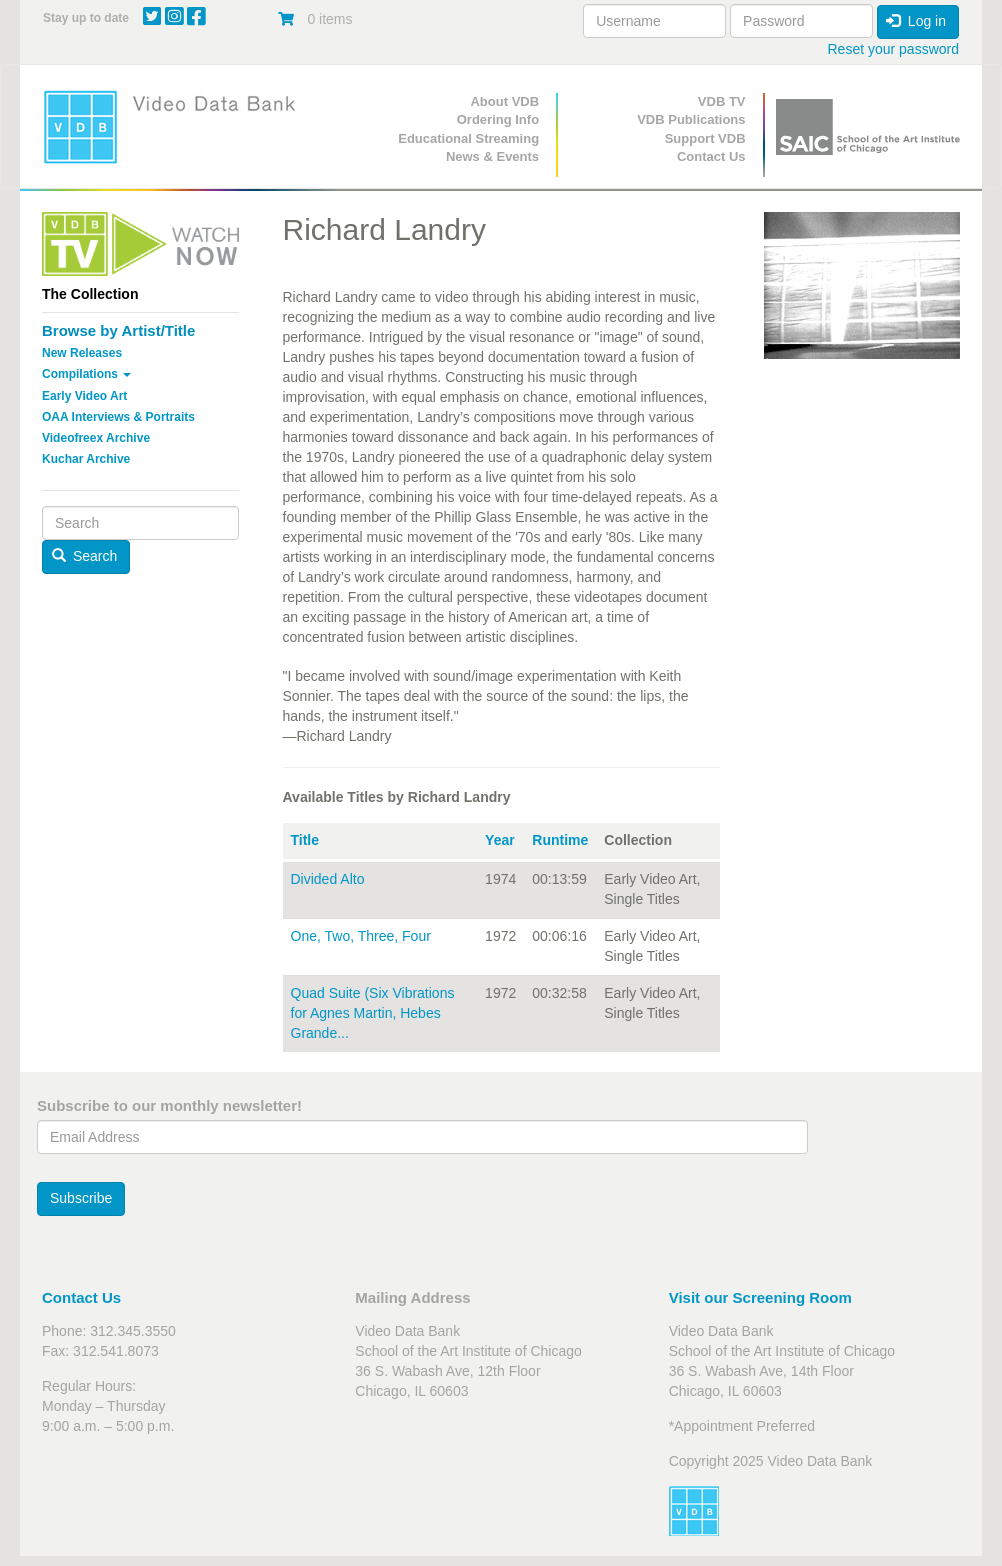 Image resolution: width=1002 pixels, height=1566 pixels. I want to click on Quad Suite (Six Vibrations for Agnes Martin, Hebes Grande..., so click(373, 1013).